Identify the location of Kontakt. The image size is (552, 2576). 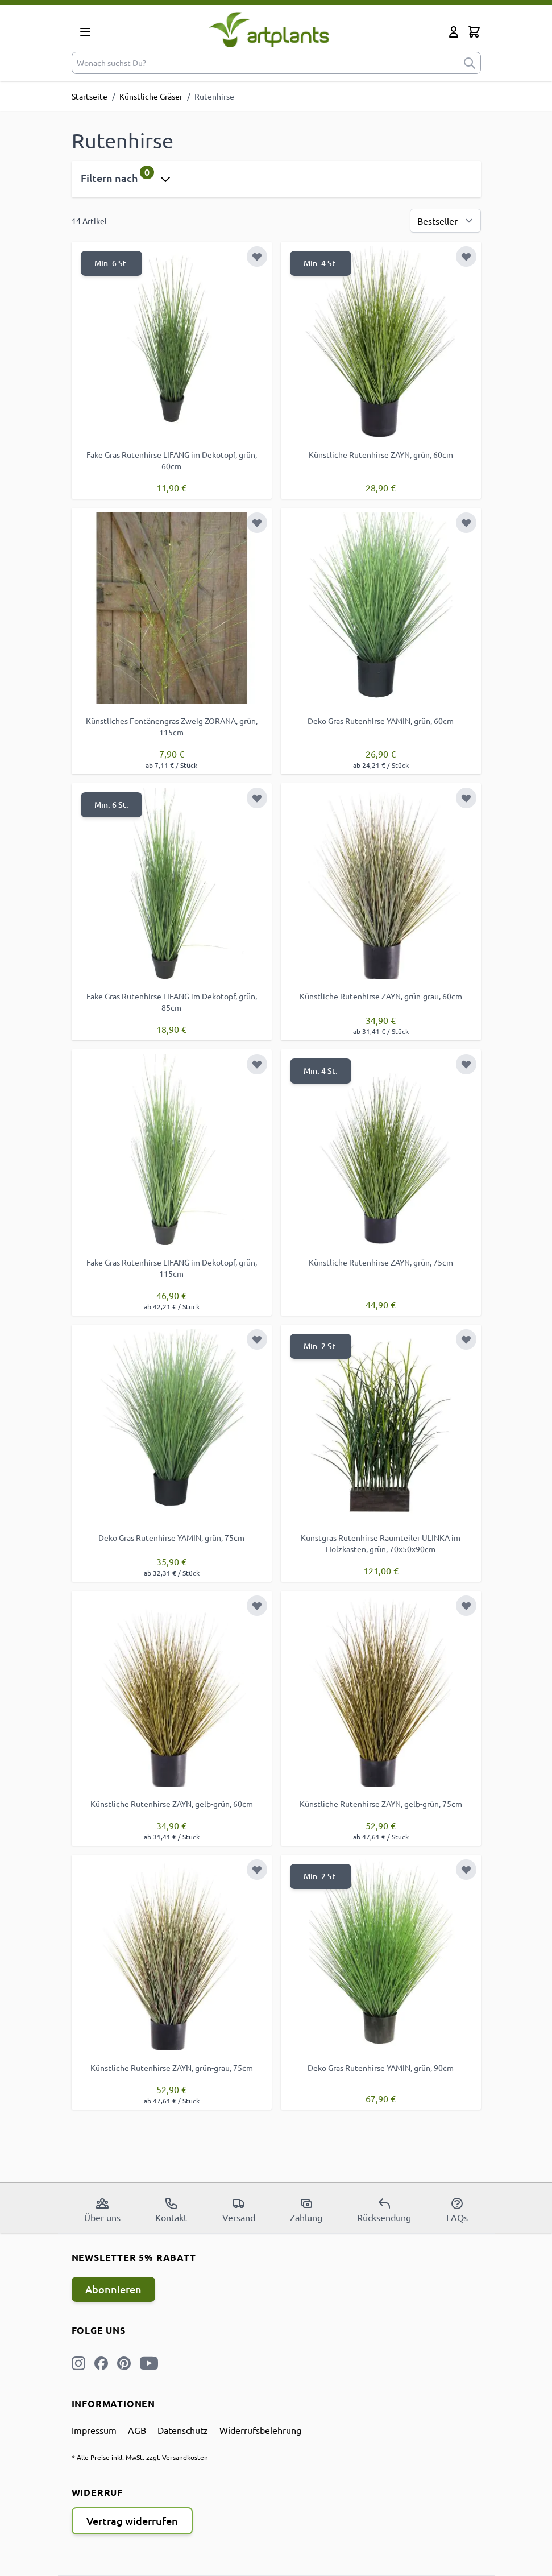
(171, 2210).